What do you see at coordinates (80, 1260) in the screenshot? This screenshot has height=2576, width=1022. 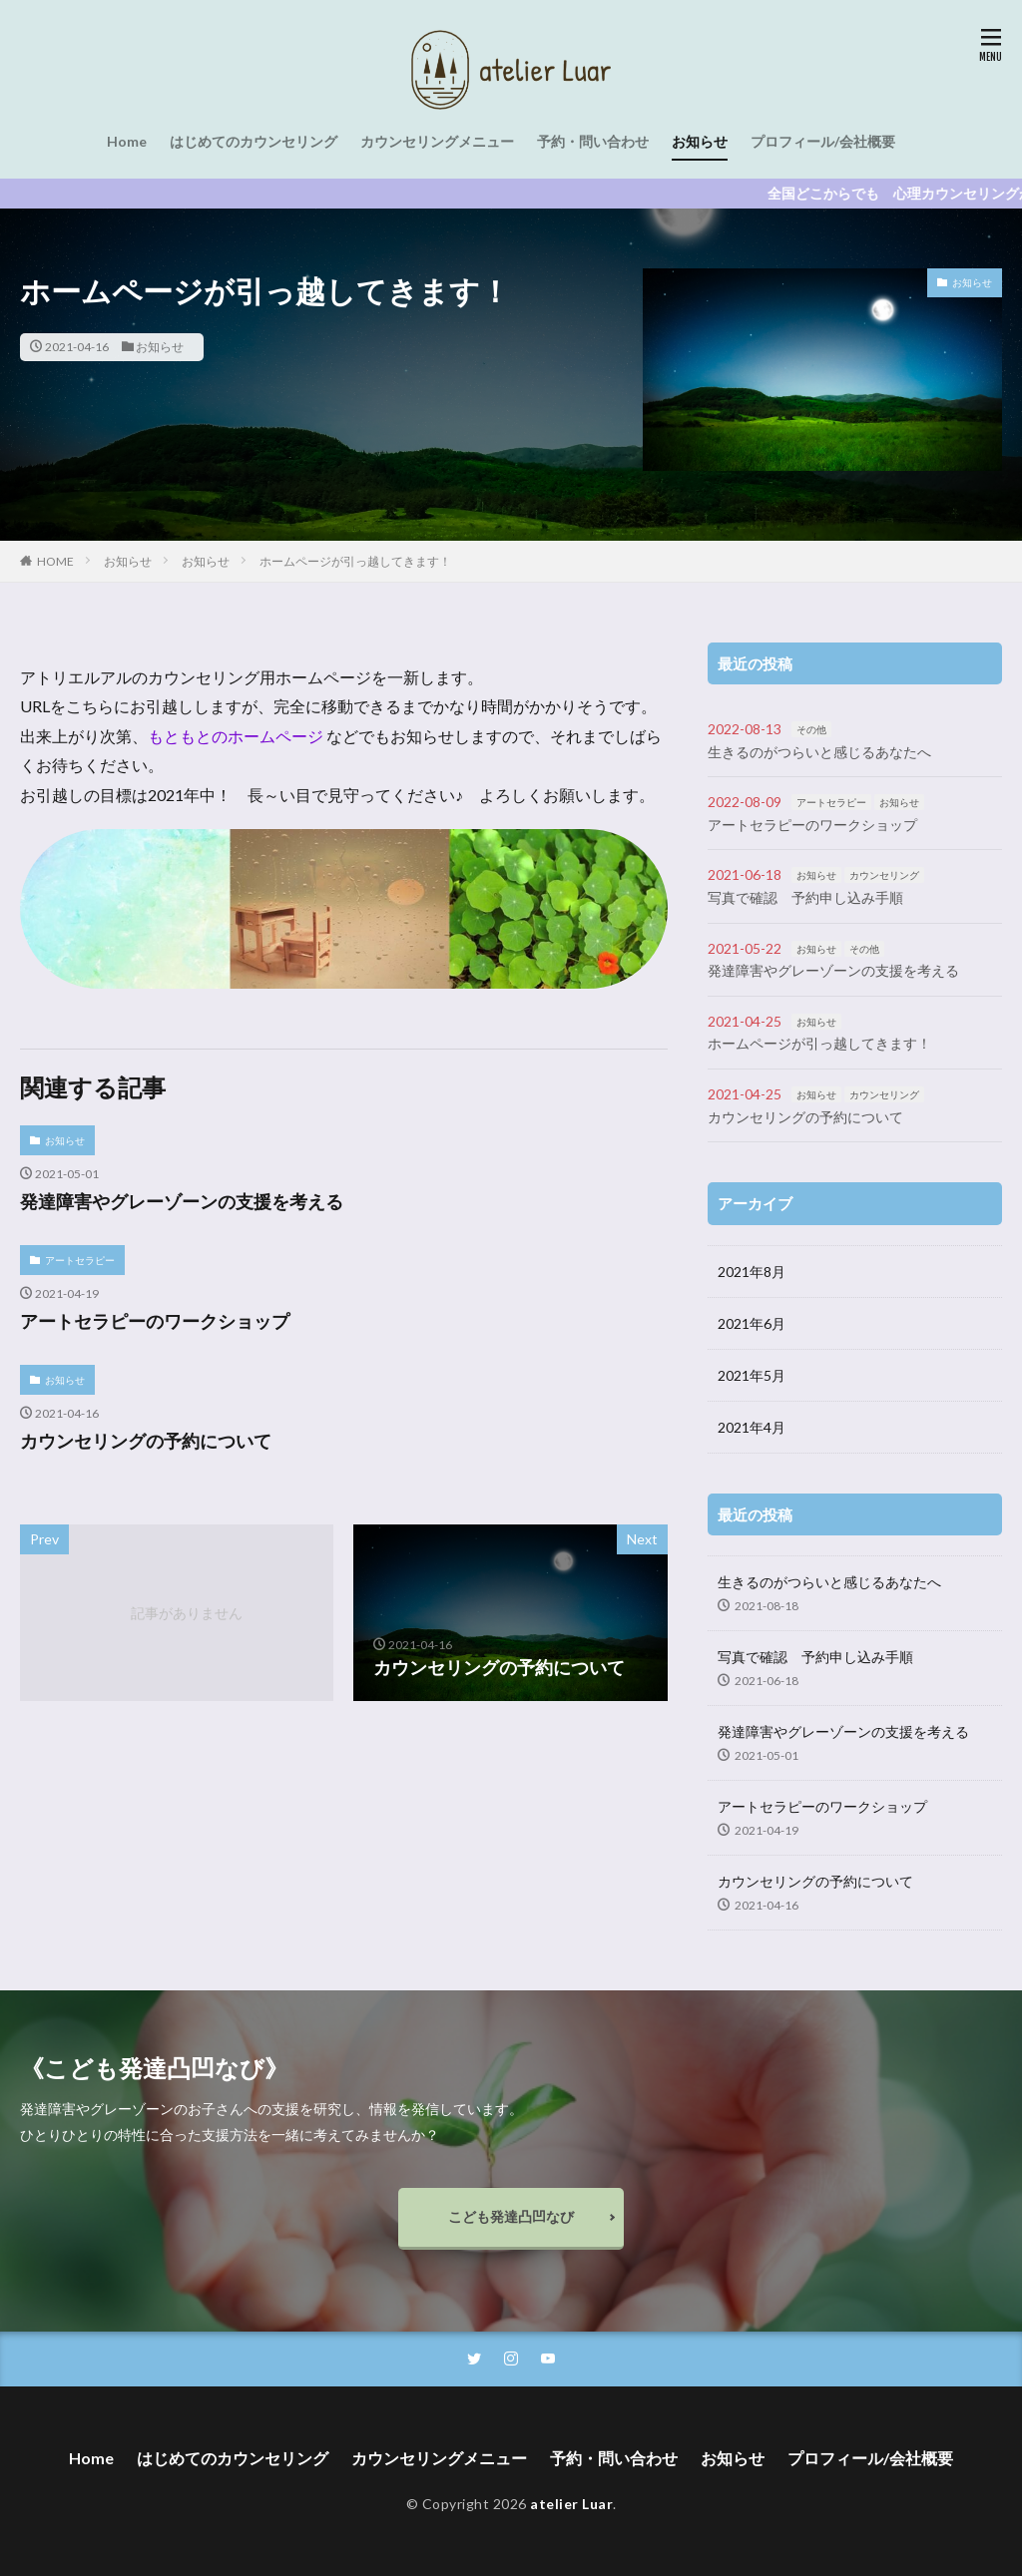 I see `アートセラピー` at bounding box center [80, 1260].